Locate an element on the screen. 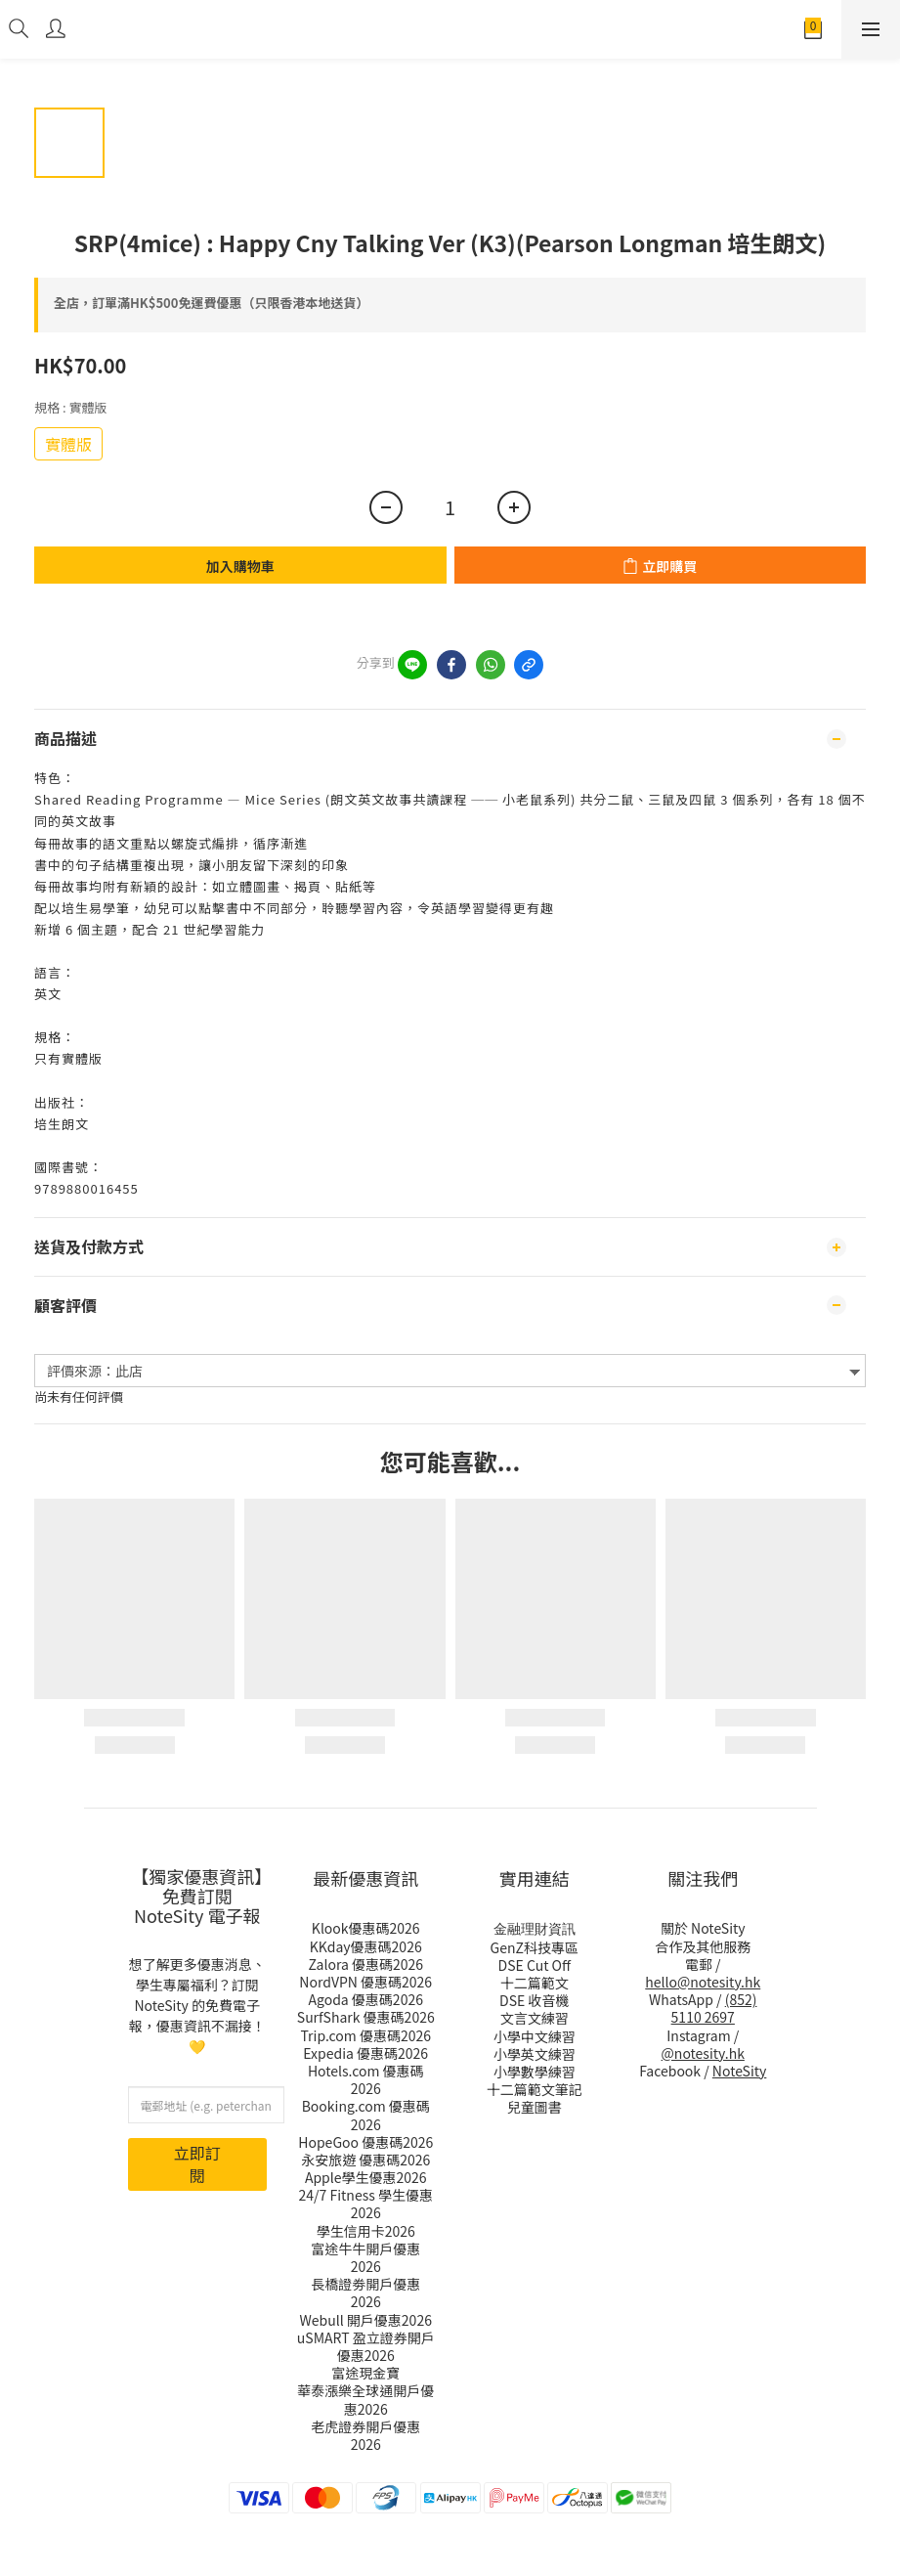  SurfShark 優惠碼2026 is located at coordinates (366, 2017).